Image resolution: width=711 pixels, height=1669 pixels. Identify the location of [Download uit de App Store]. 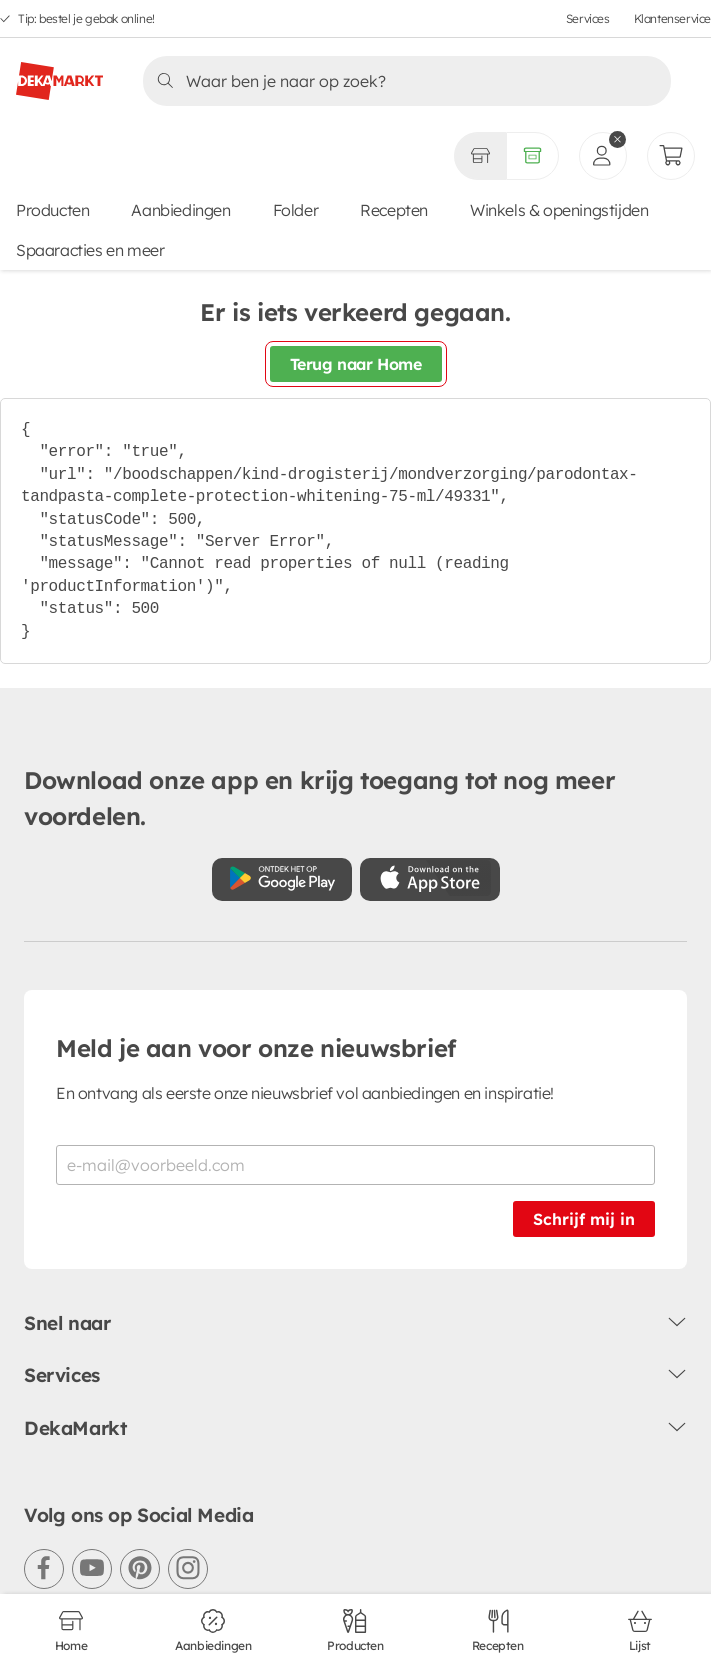
(430, 879).